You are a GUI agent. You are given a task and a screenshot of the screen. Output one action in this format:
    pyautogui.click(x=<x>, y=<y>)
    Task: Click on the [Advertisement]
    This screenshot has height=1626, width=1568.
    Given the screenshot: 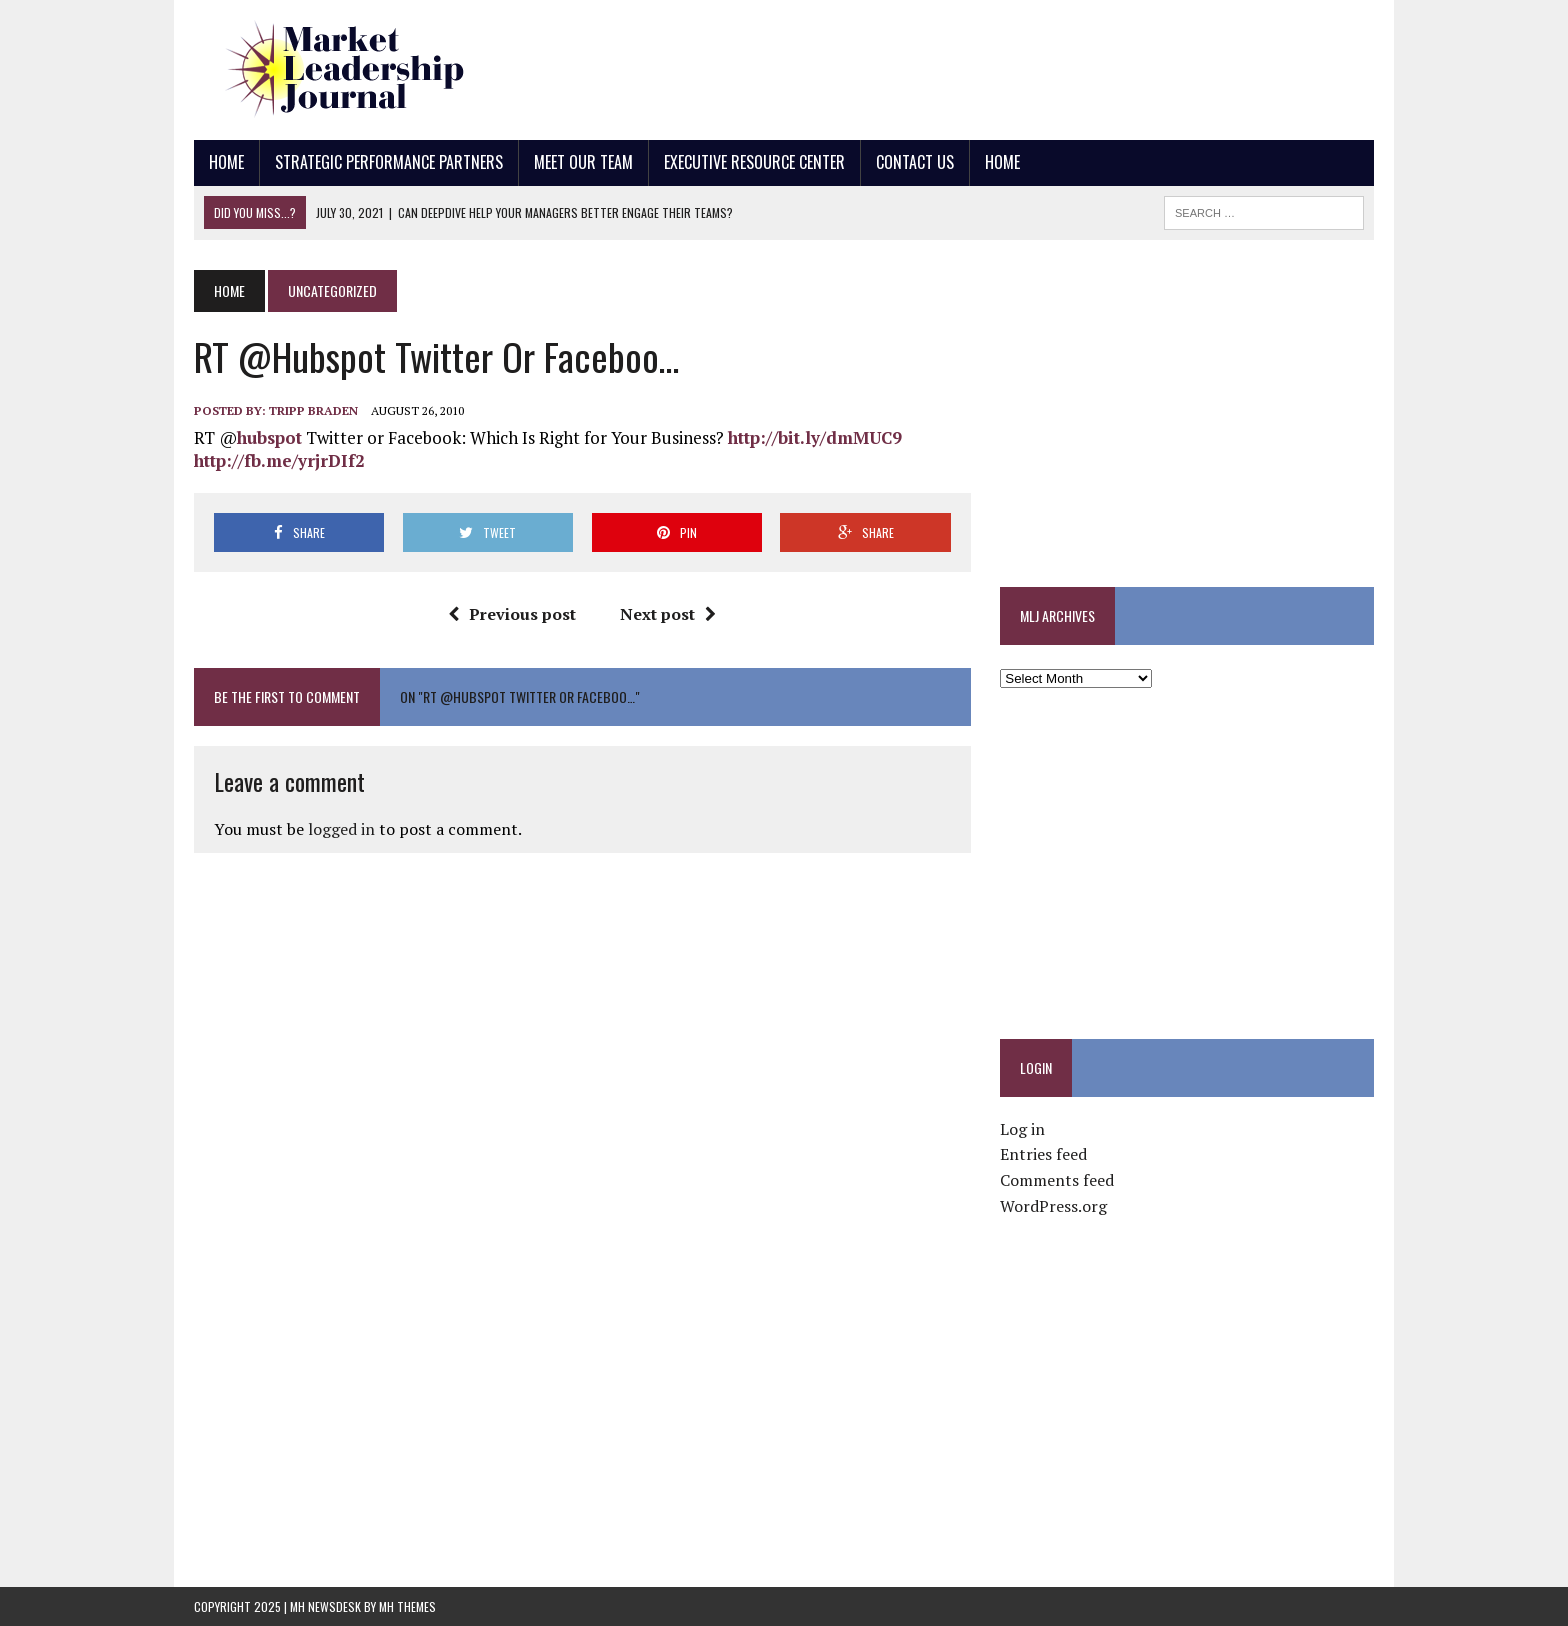 What is the action you would take?
    pyautogui.click(x=1010, y=65)
    